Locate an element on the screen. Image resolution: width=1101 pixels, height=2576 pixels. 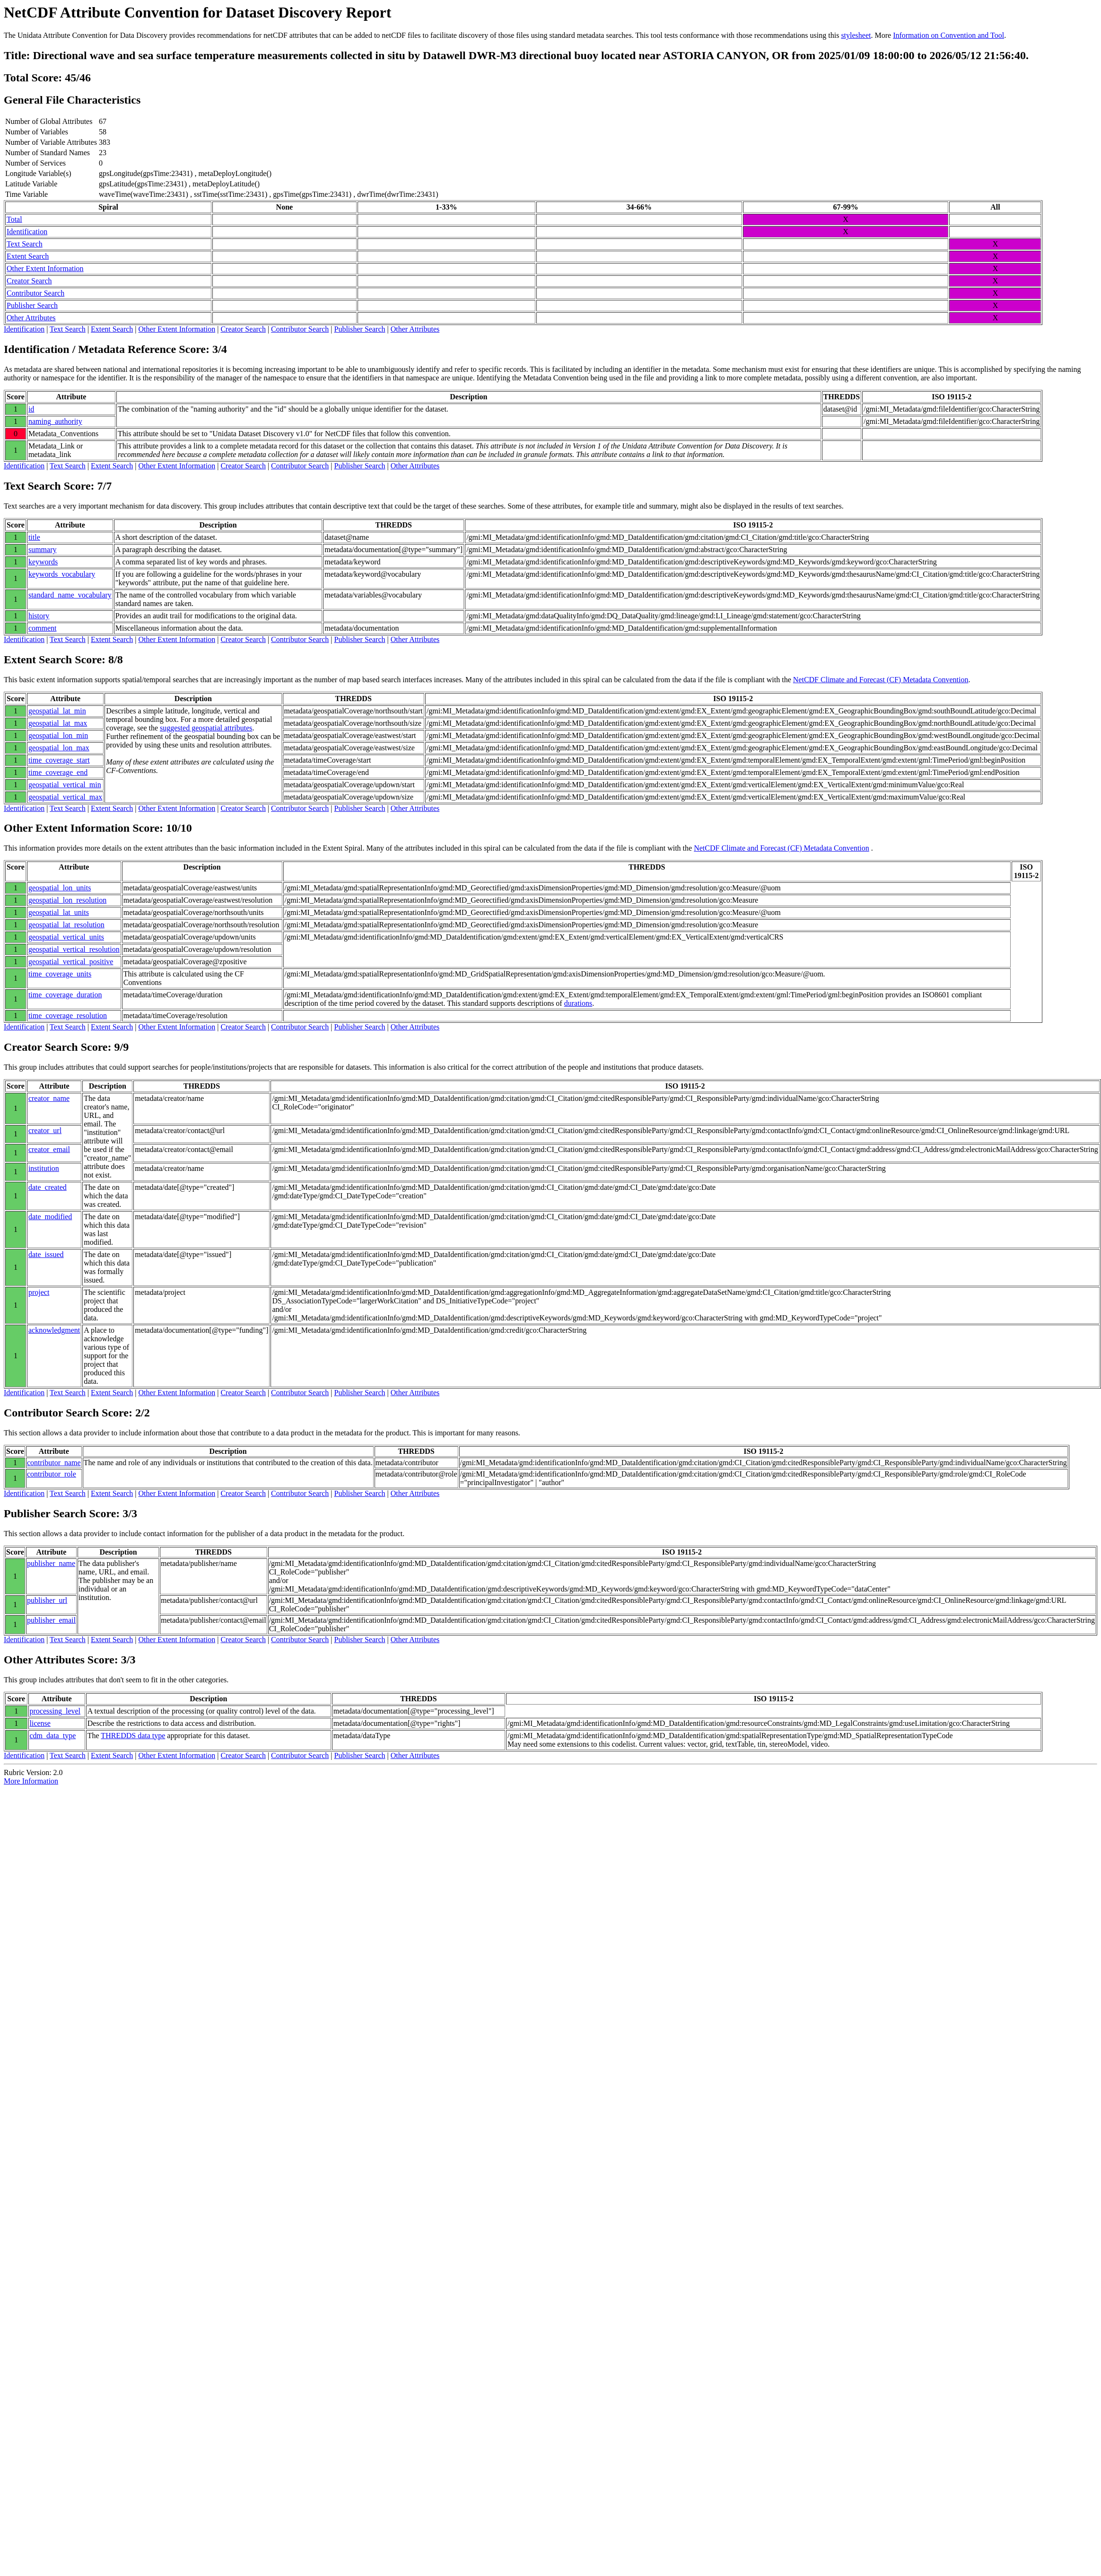
NetCDF Climate and Forecast (CF) Metadata Convention is located at coordinates (881, 680).